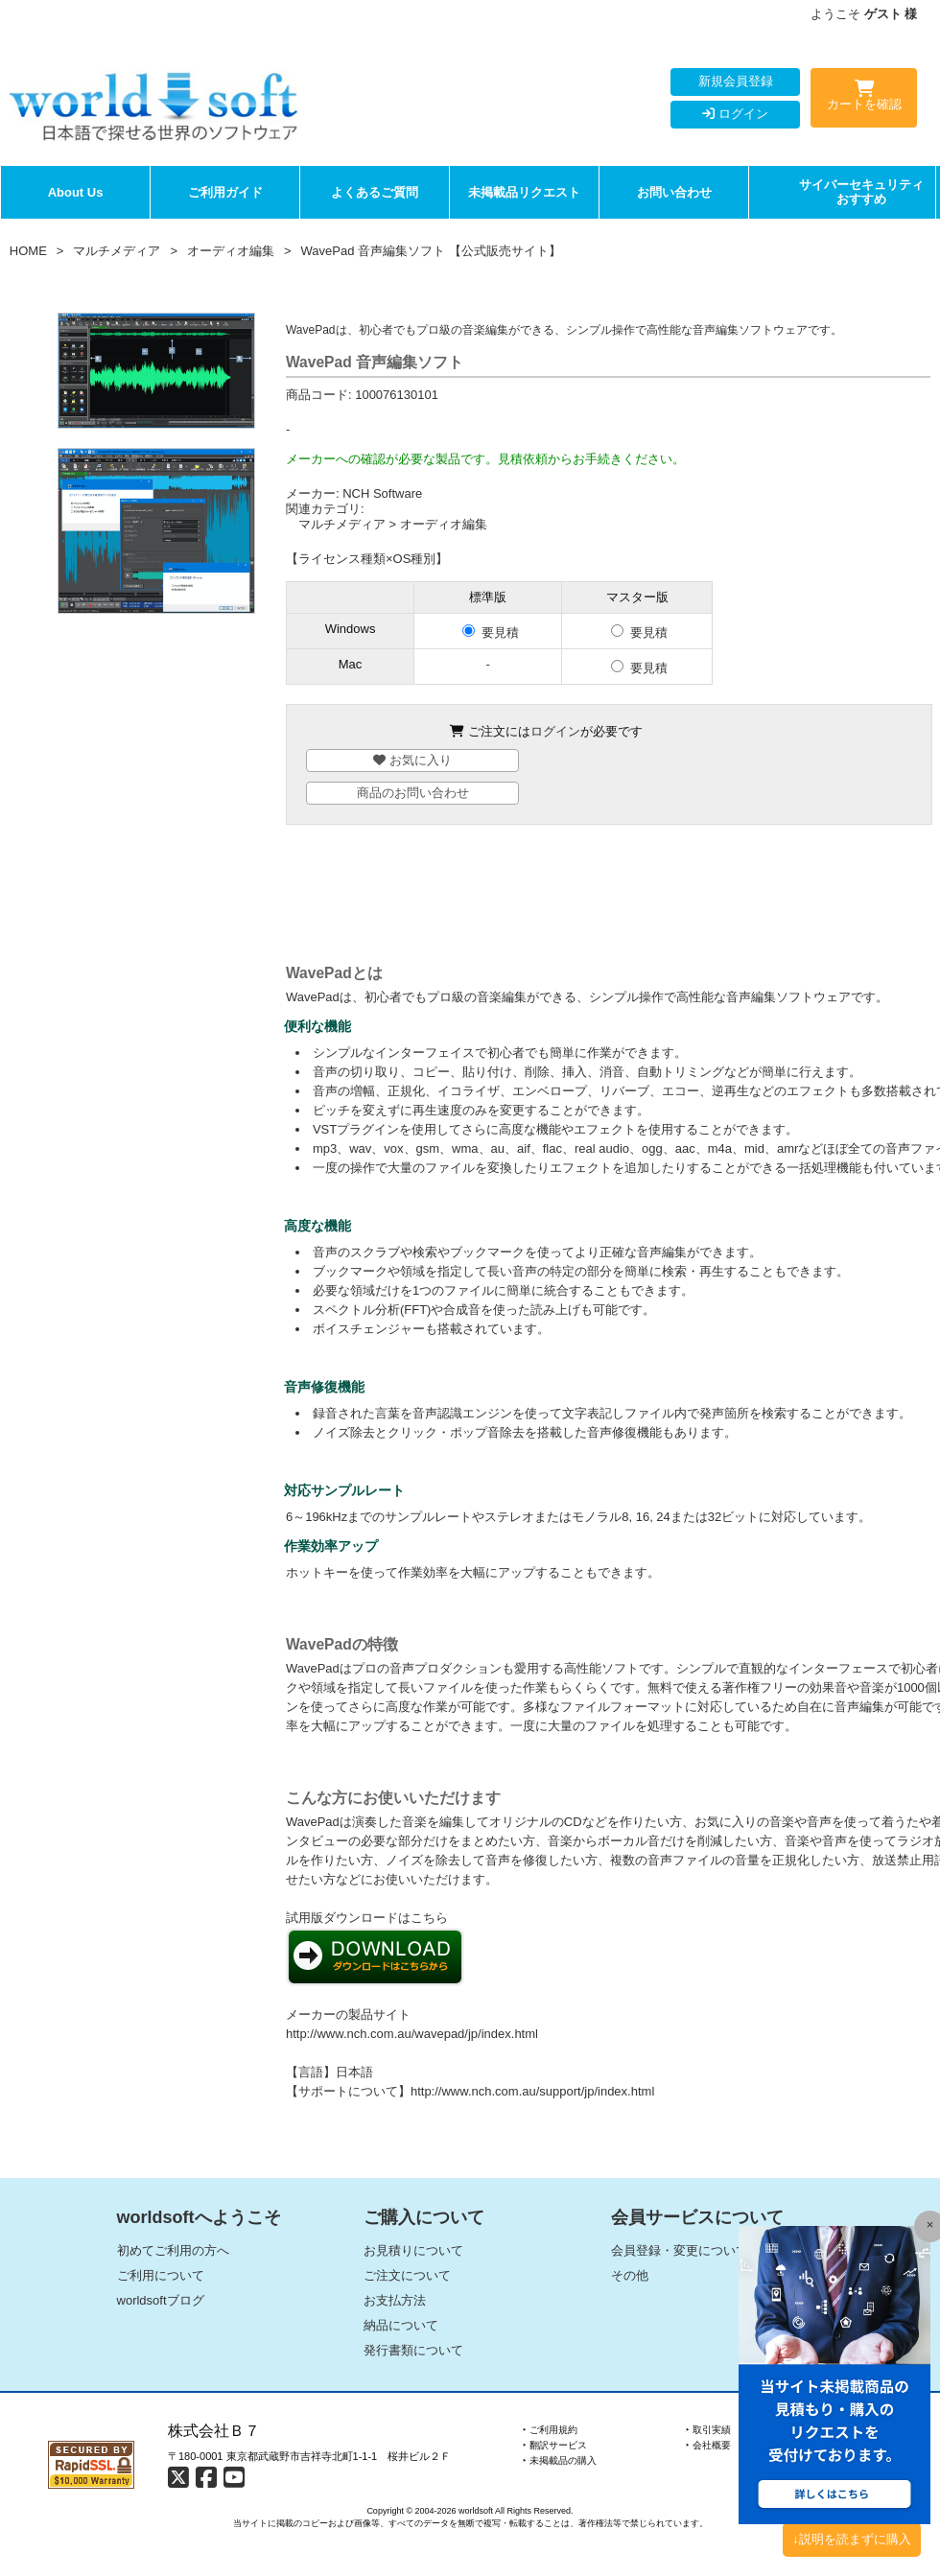 This screenshot has height=2576, width=940. What do you see at coordinates (864, 98) in the screenshot?
I see `カートを確認` at bounding box center [864, 98].